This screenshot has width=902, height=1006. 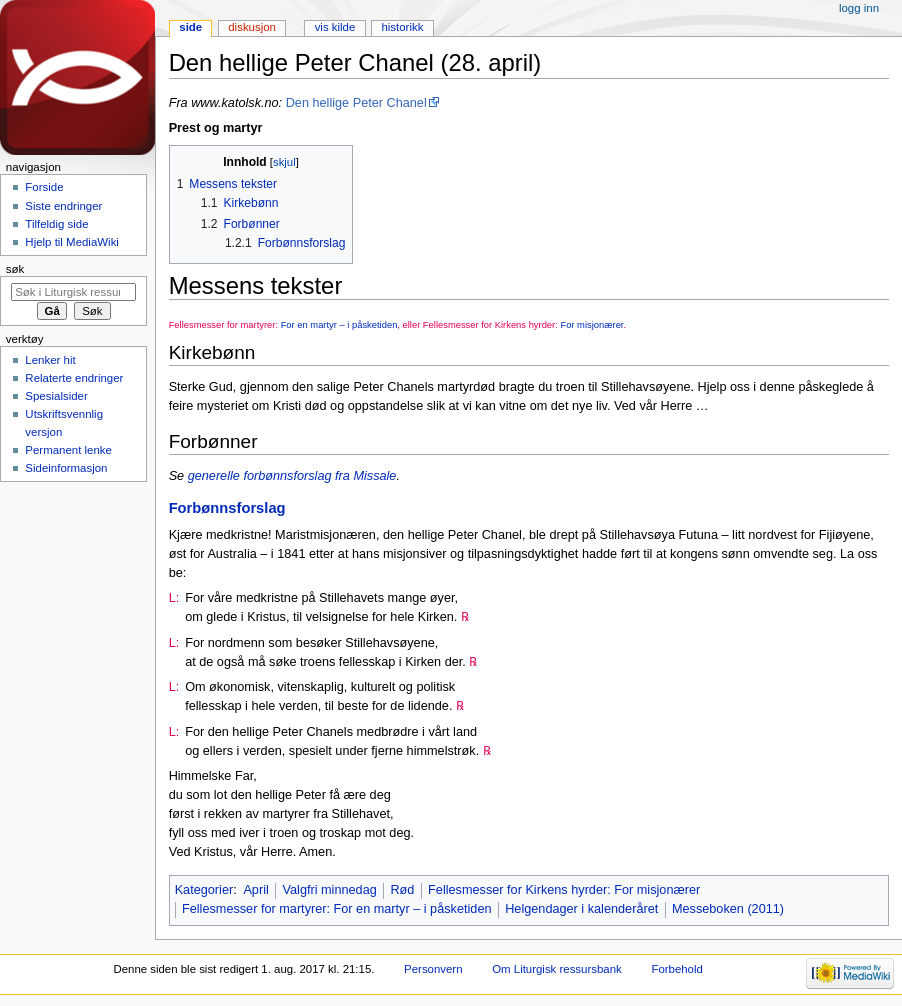 What do you see at coordinates (557, 969) in the screenshot?
I see `Om Liturgisk ressursbank` at bounding box center [557, 969].